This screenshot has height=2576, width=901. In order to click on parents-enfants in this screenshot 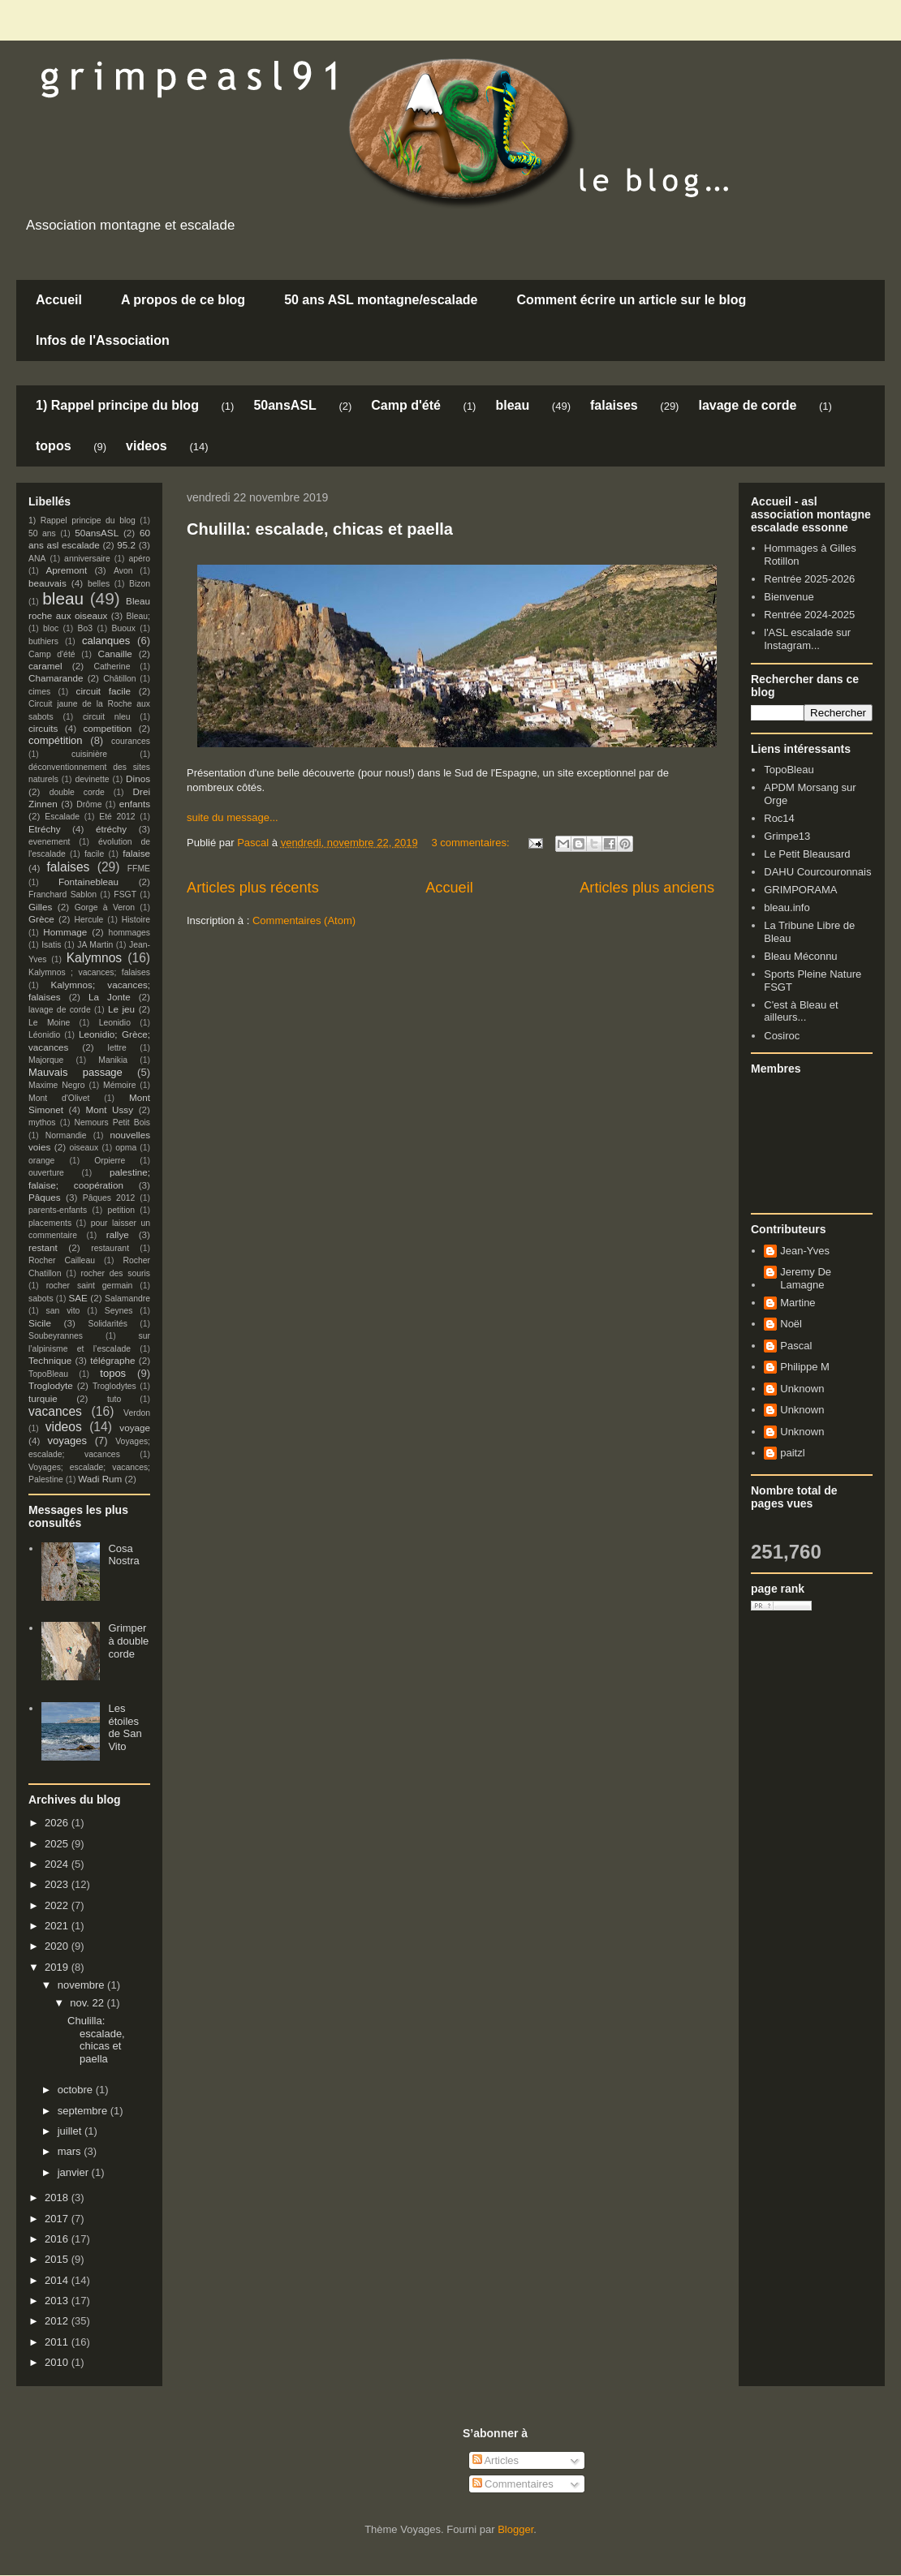, I will do `click(57, 1210)`.